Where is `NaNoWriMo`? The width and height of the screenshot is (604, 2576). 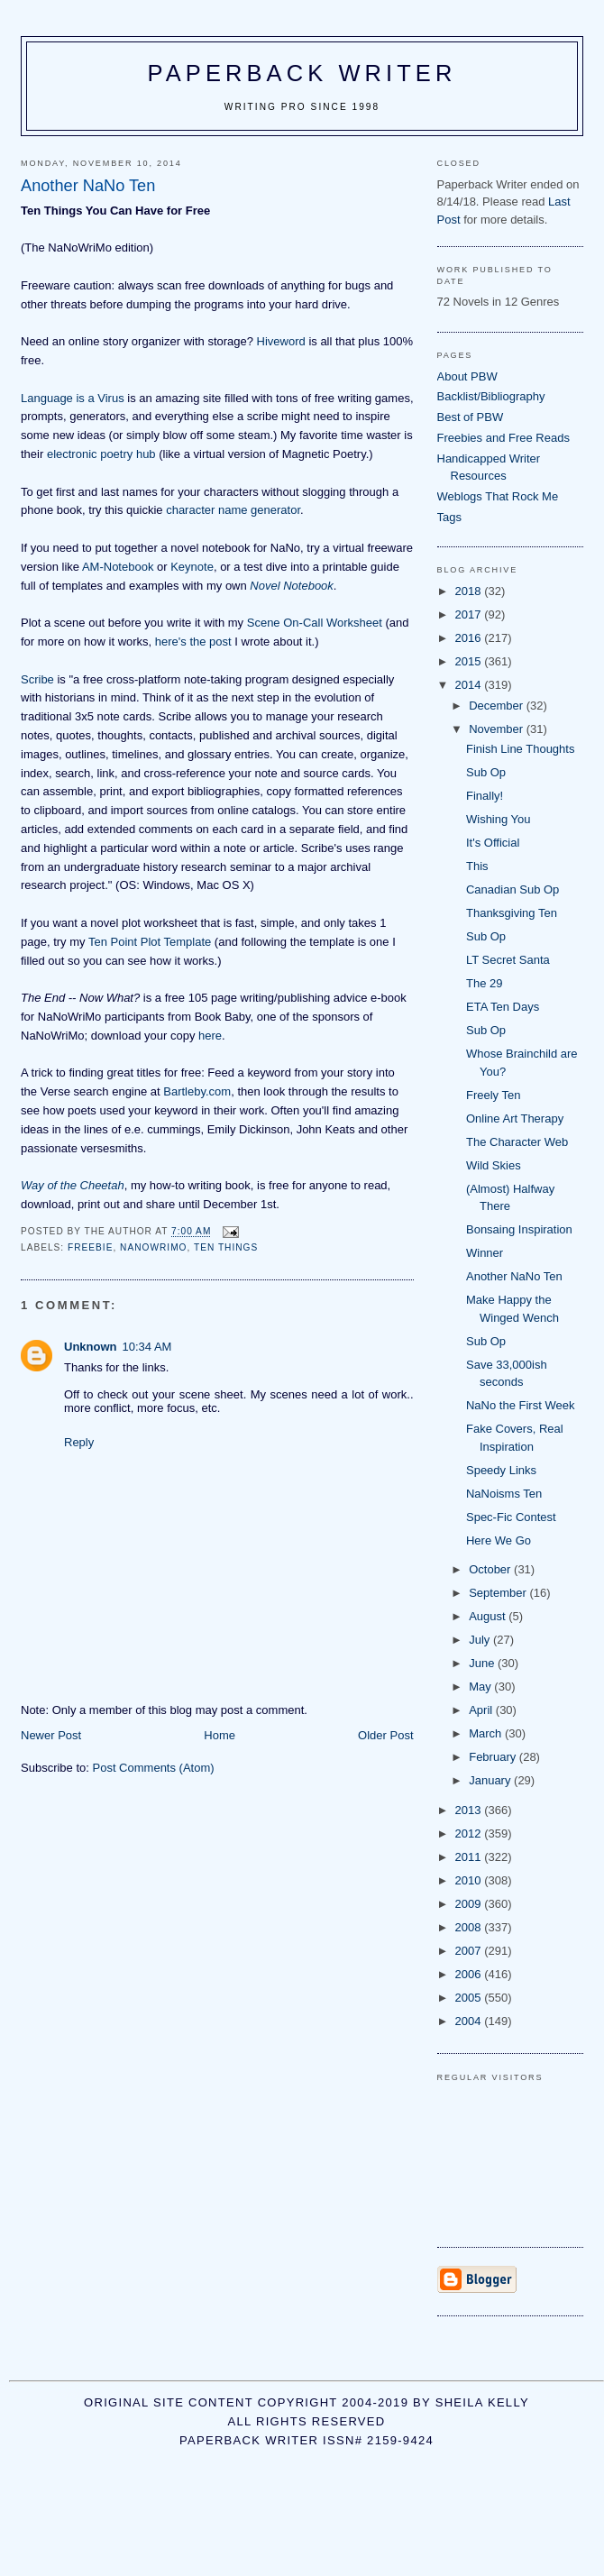
NaNoWriMo is located at coordinates (153, 1247).